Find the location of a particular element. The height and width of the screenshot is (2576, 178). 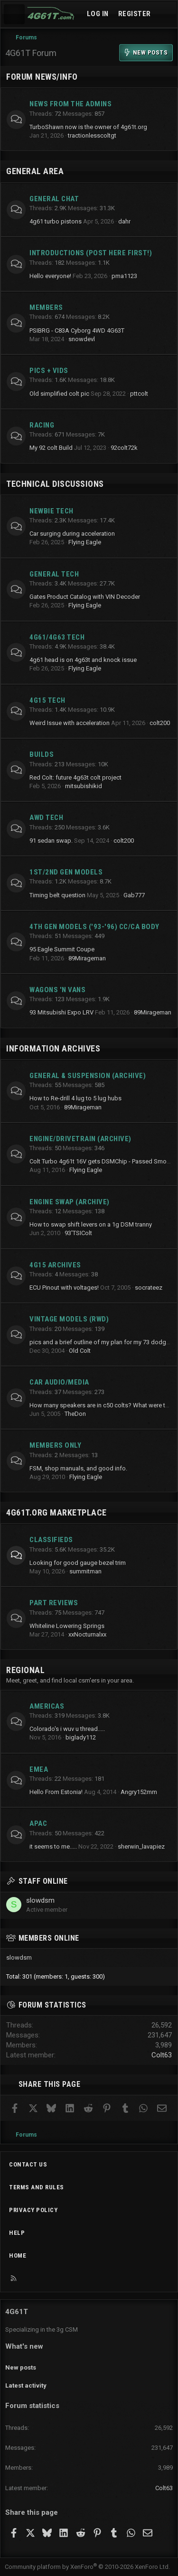

Red Colt: future 4g63t colt project is located at coordinates (75, 777).